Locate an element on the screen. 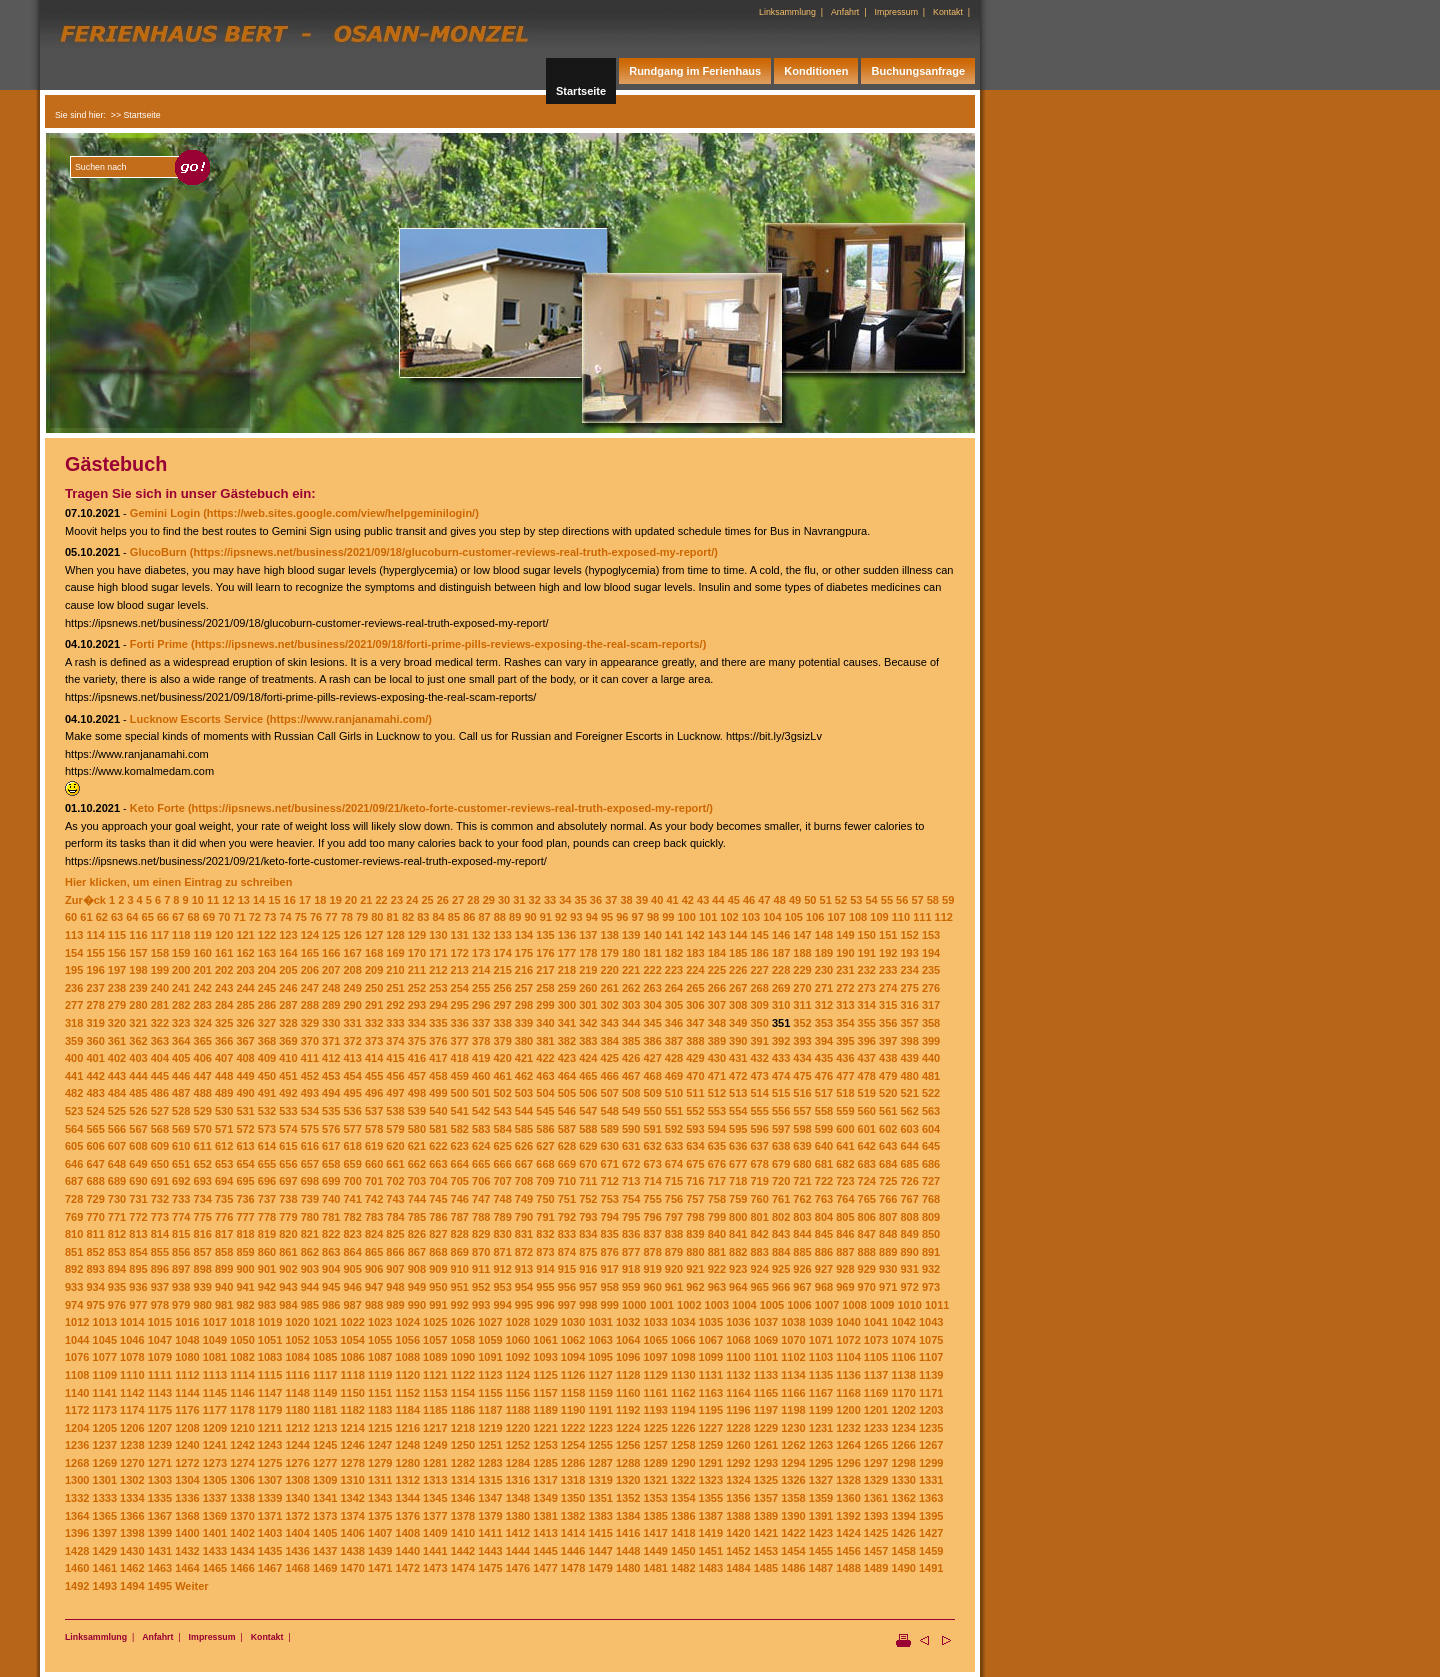 The image size is (1440, 1677). 1324 is located at coordinates (738, 1480).